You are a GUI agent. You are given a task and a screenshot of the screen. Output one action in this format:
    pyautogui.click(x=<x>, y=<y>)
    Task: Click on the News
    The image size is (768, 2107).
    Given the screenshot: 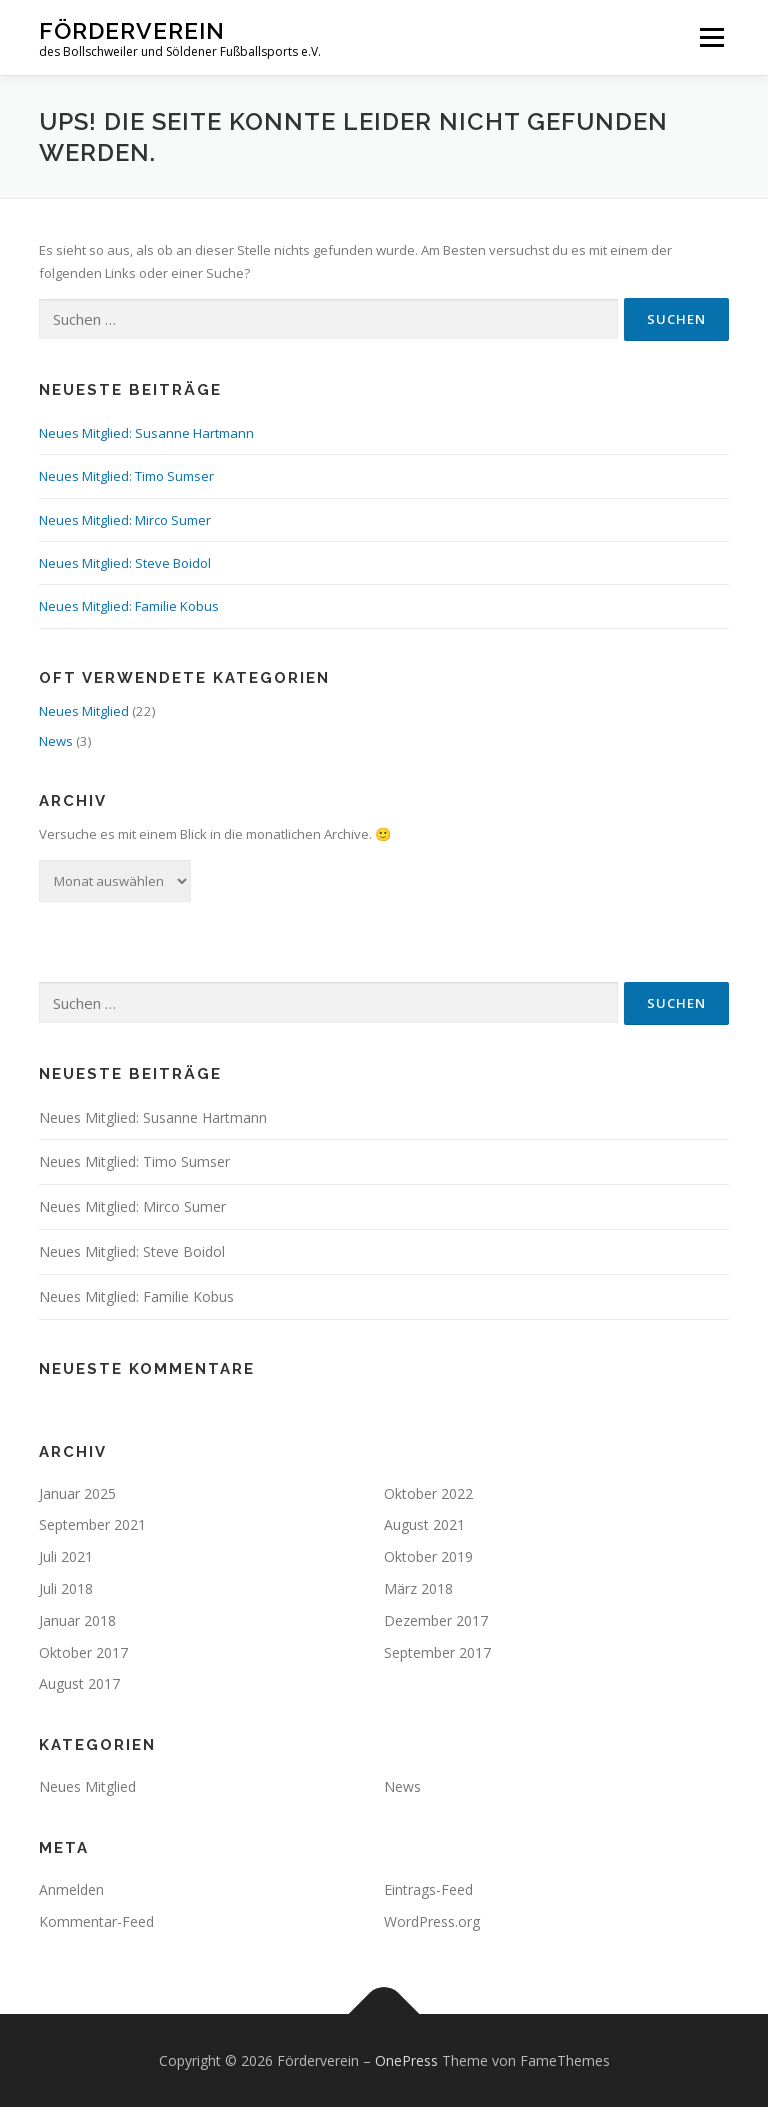 What is the action you would take?
    pyautogui.click(x=56, y=741)
    